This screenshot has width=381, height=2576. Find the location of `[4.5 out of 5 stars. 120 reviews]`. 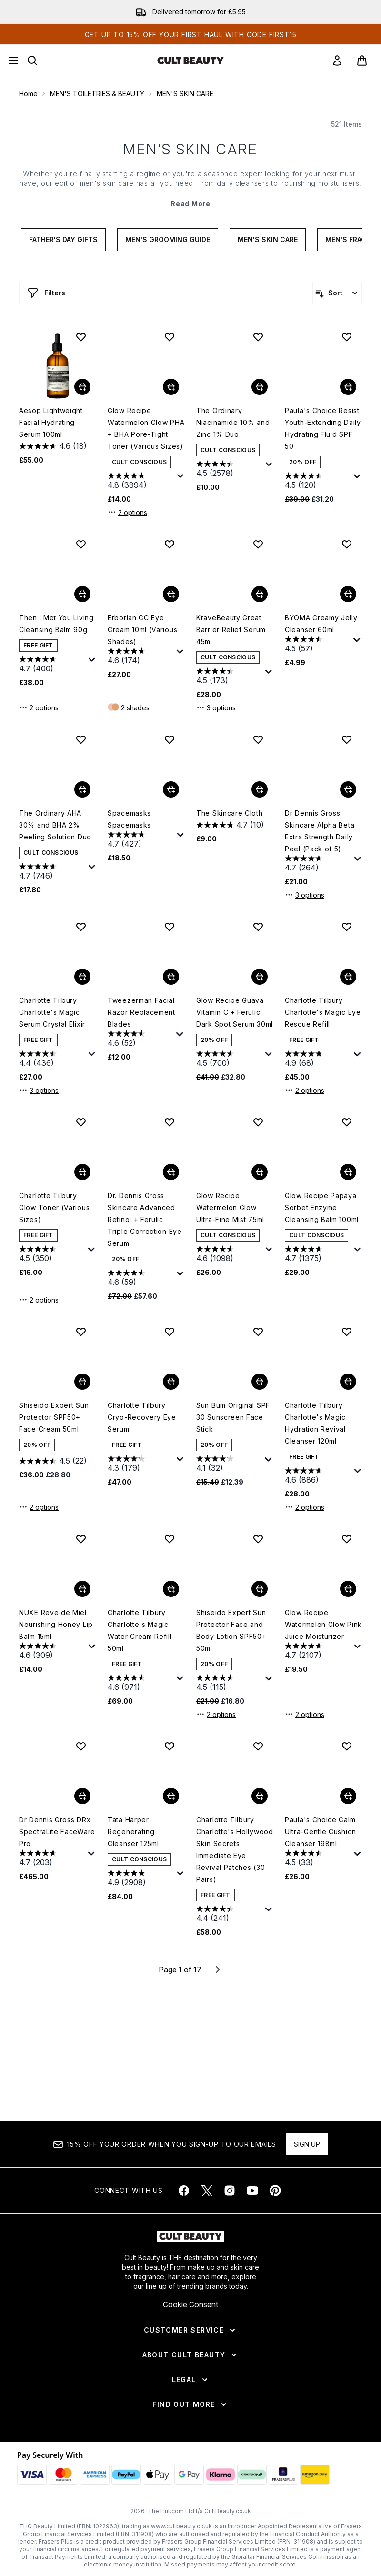

[4.5 out of 5 stars. 120 reviews] is located at coordinates (318, 481).